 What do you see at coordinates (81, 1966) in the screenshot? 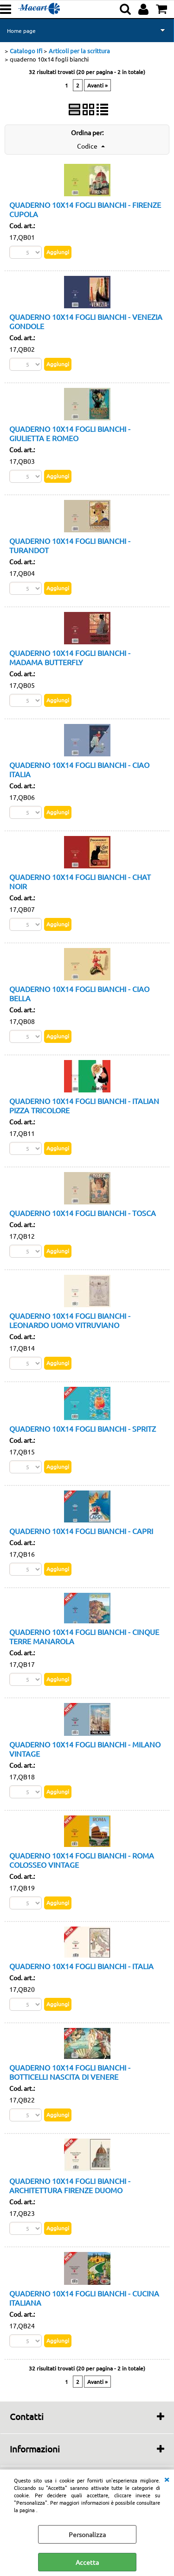
I see `QUADERNO 10X14 FOGLI BIANCHI - ITALIA` at bounding box center [81, 1966].